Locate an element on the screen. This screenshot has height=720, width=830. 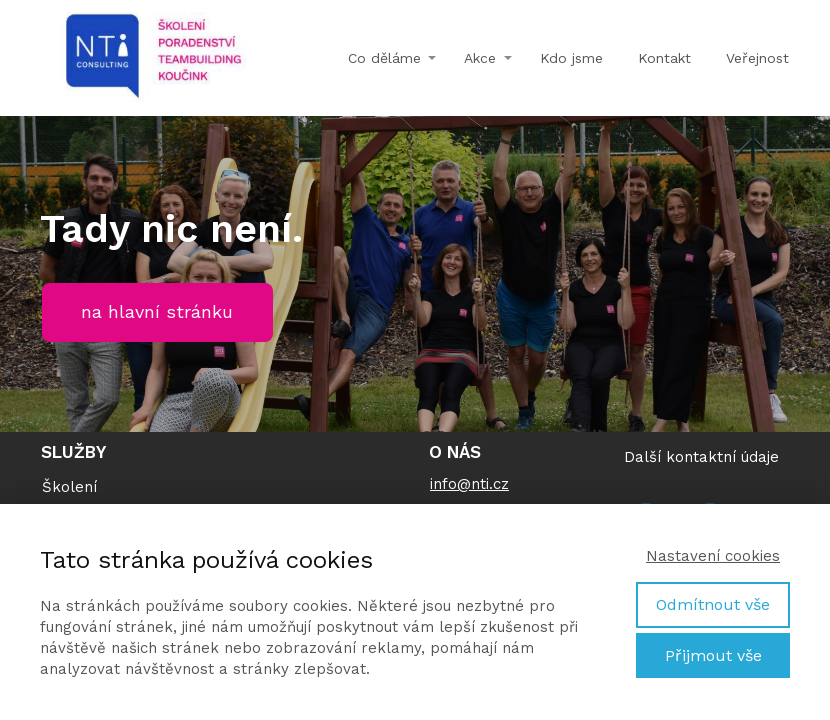
Kdo jsme is located at coordinates (571, 58).